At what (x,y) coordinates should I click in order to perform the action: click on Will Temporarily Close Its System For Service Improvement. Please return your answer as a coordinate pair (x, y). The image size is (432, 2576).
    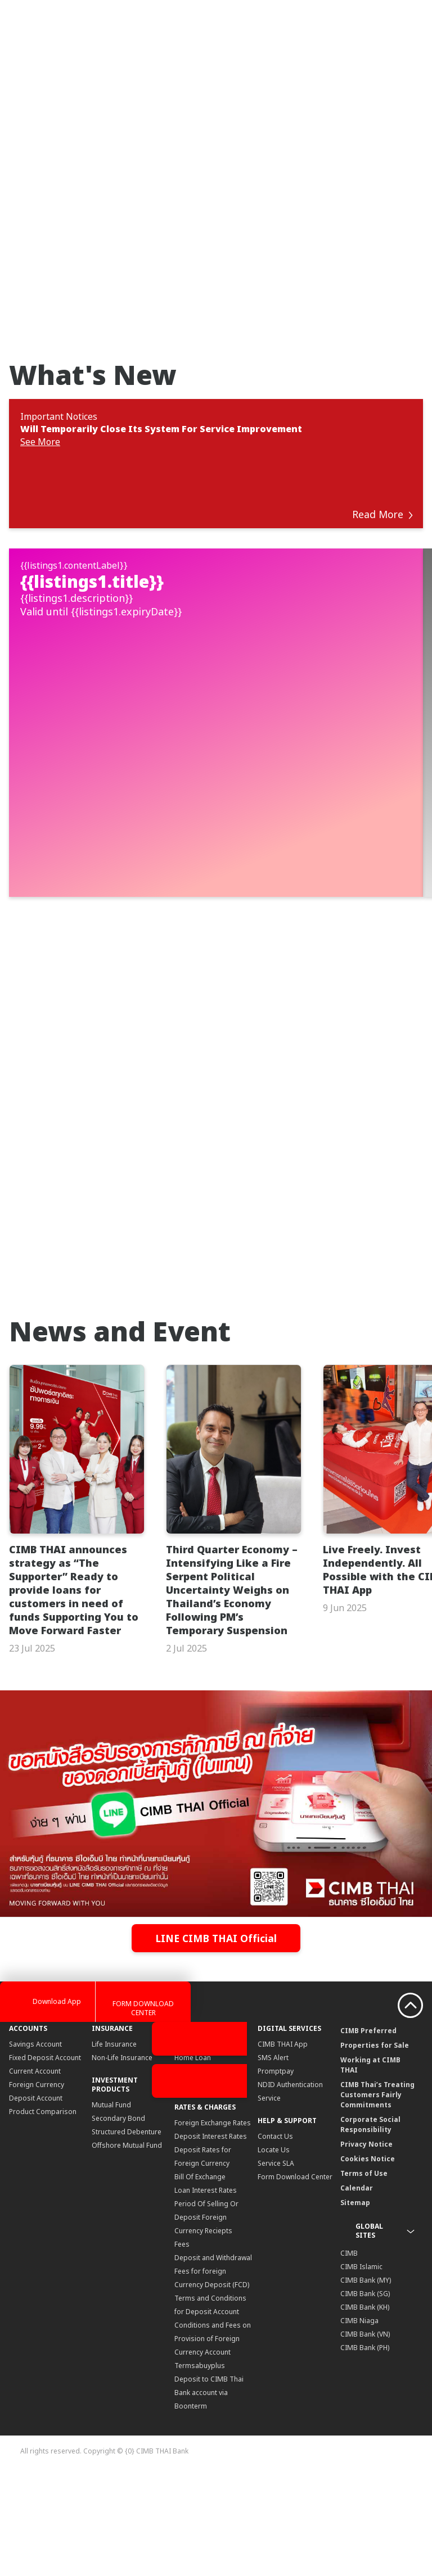
    Looking at the image, I should click on (161, 429).